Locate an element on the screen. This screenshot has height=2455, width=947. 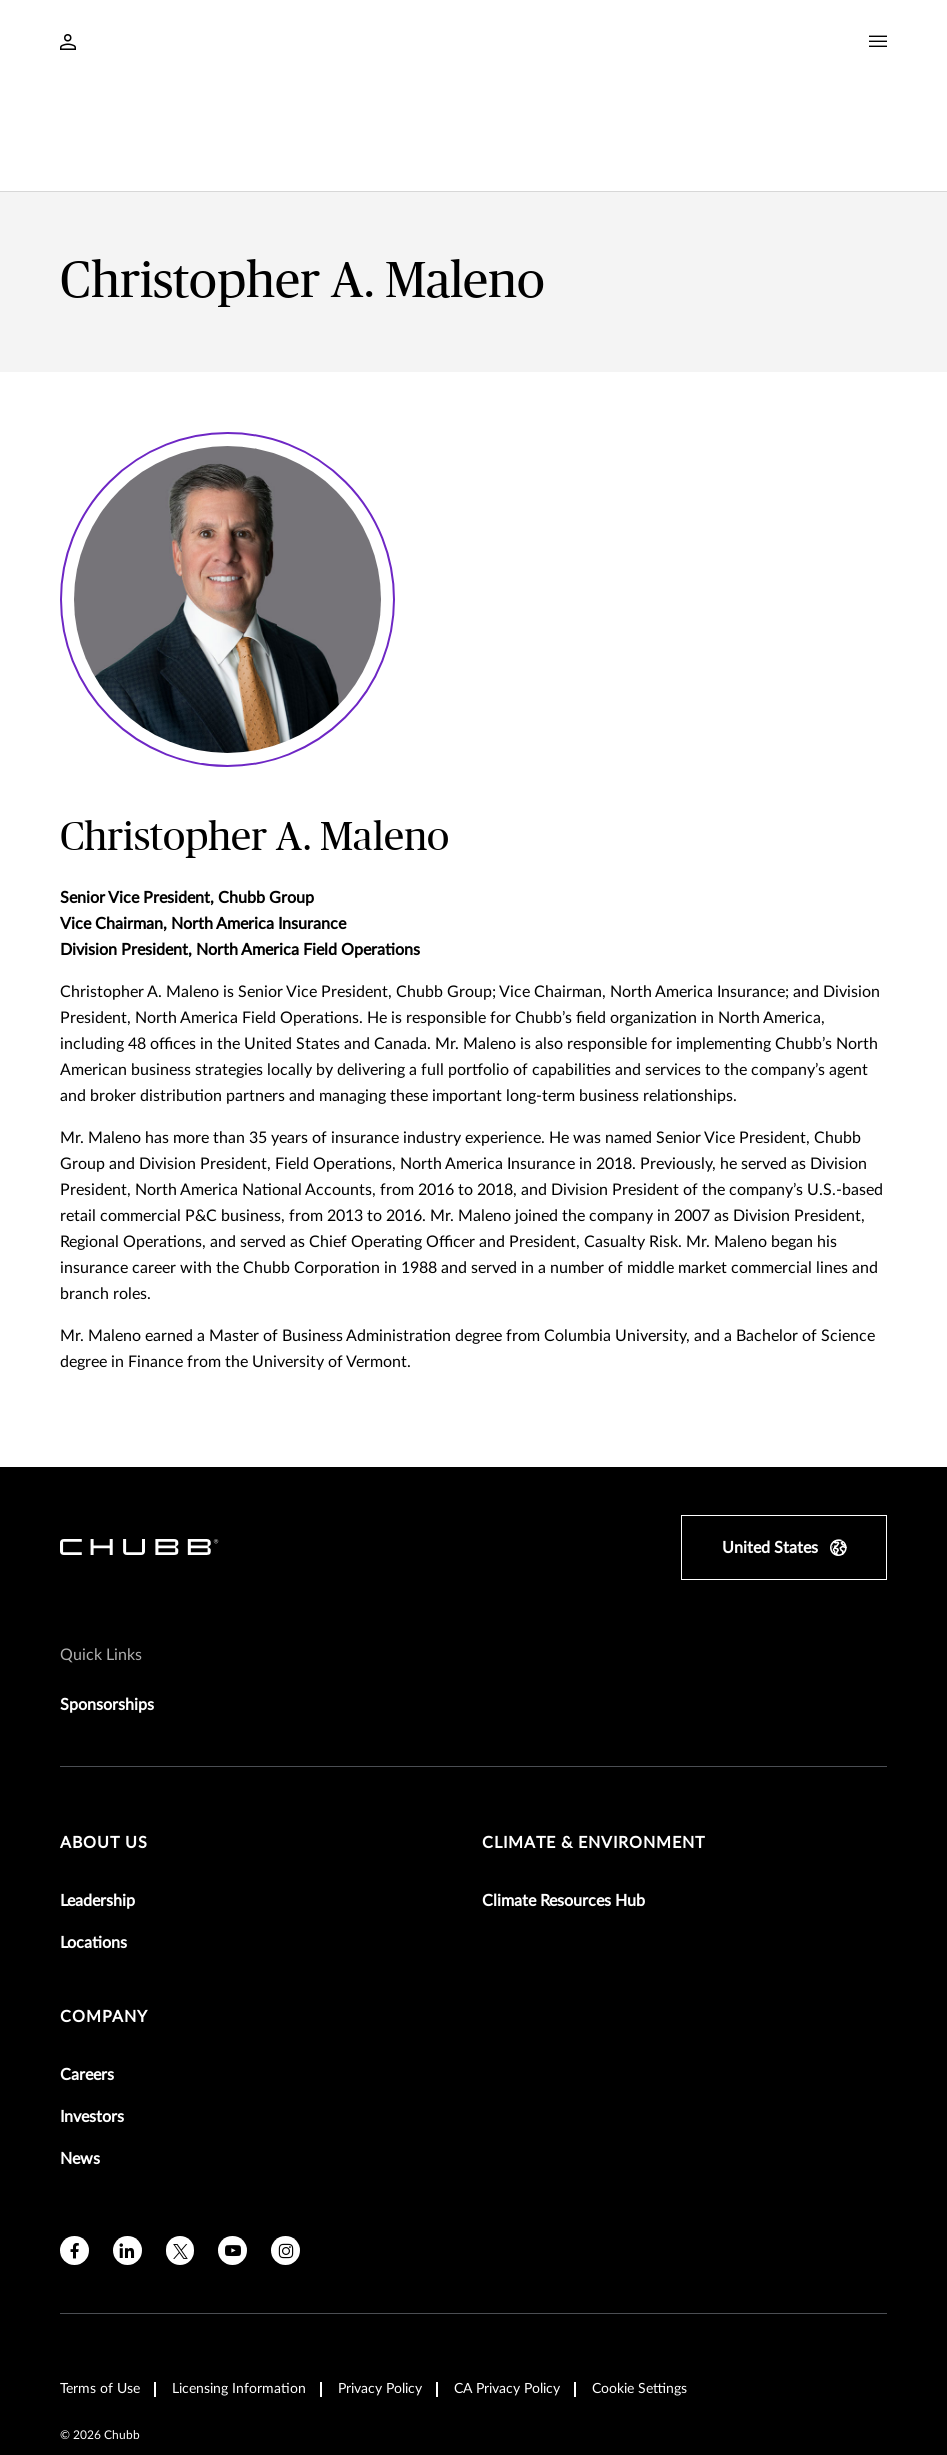
[facebook] is located at coordinates (74, 2147).